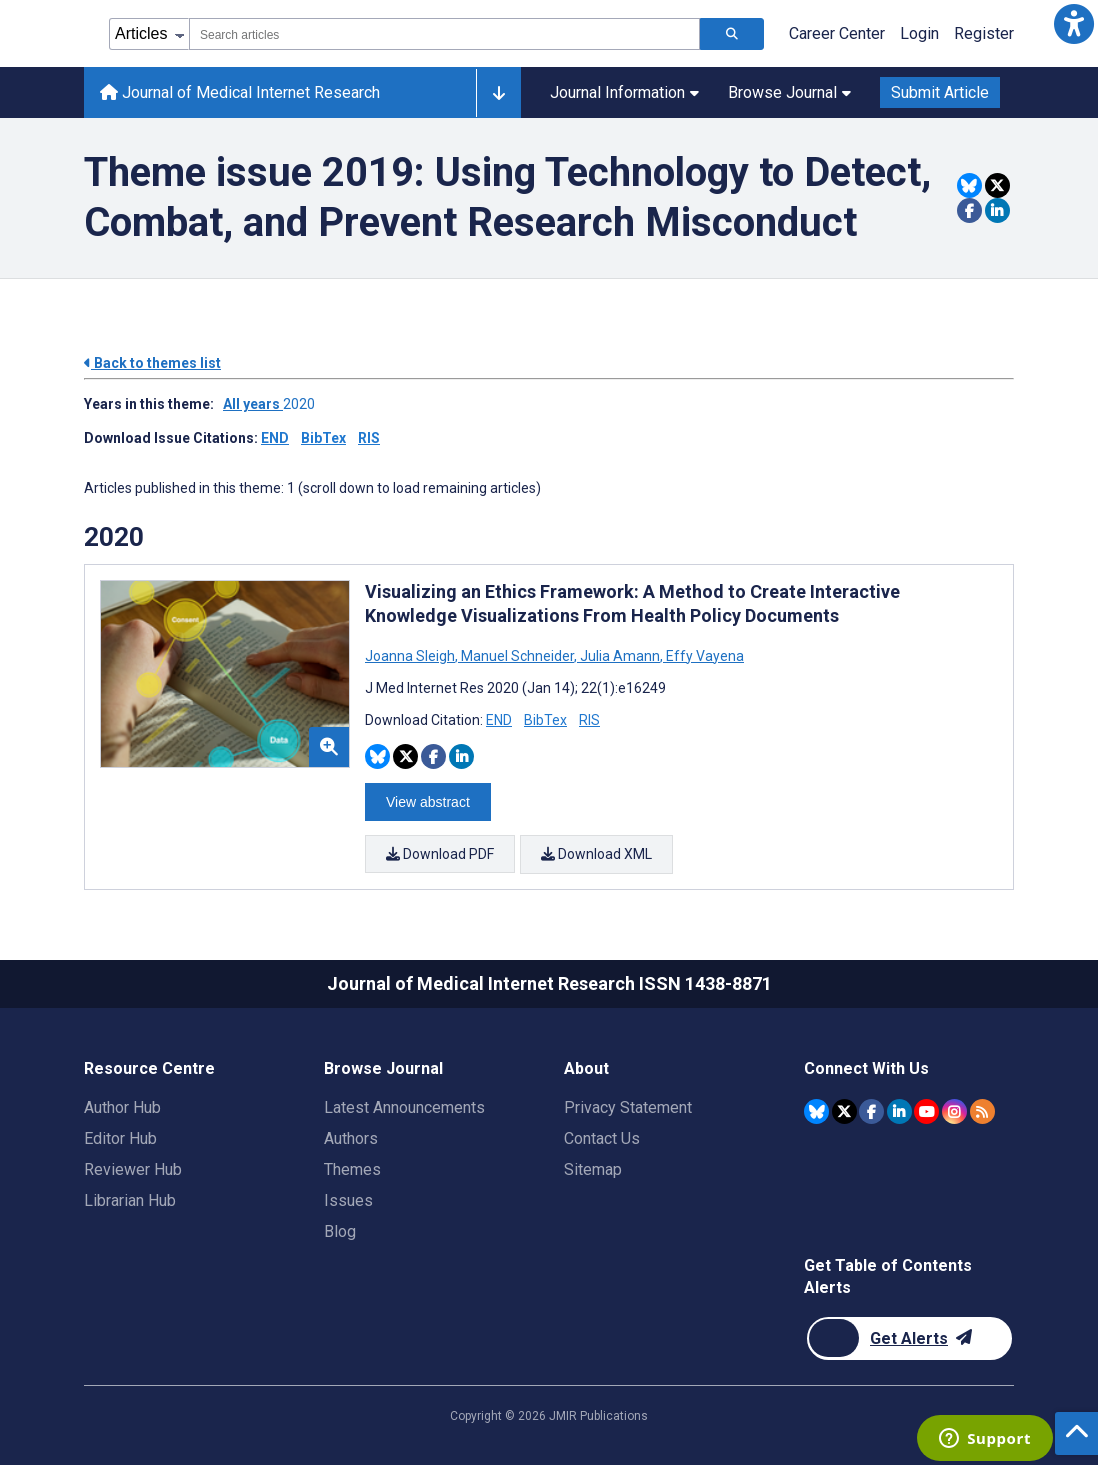 The image size is (1098, 1465). I want to click on Browse Journal, so click(789, 92).